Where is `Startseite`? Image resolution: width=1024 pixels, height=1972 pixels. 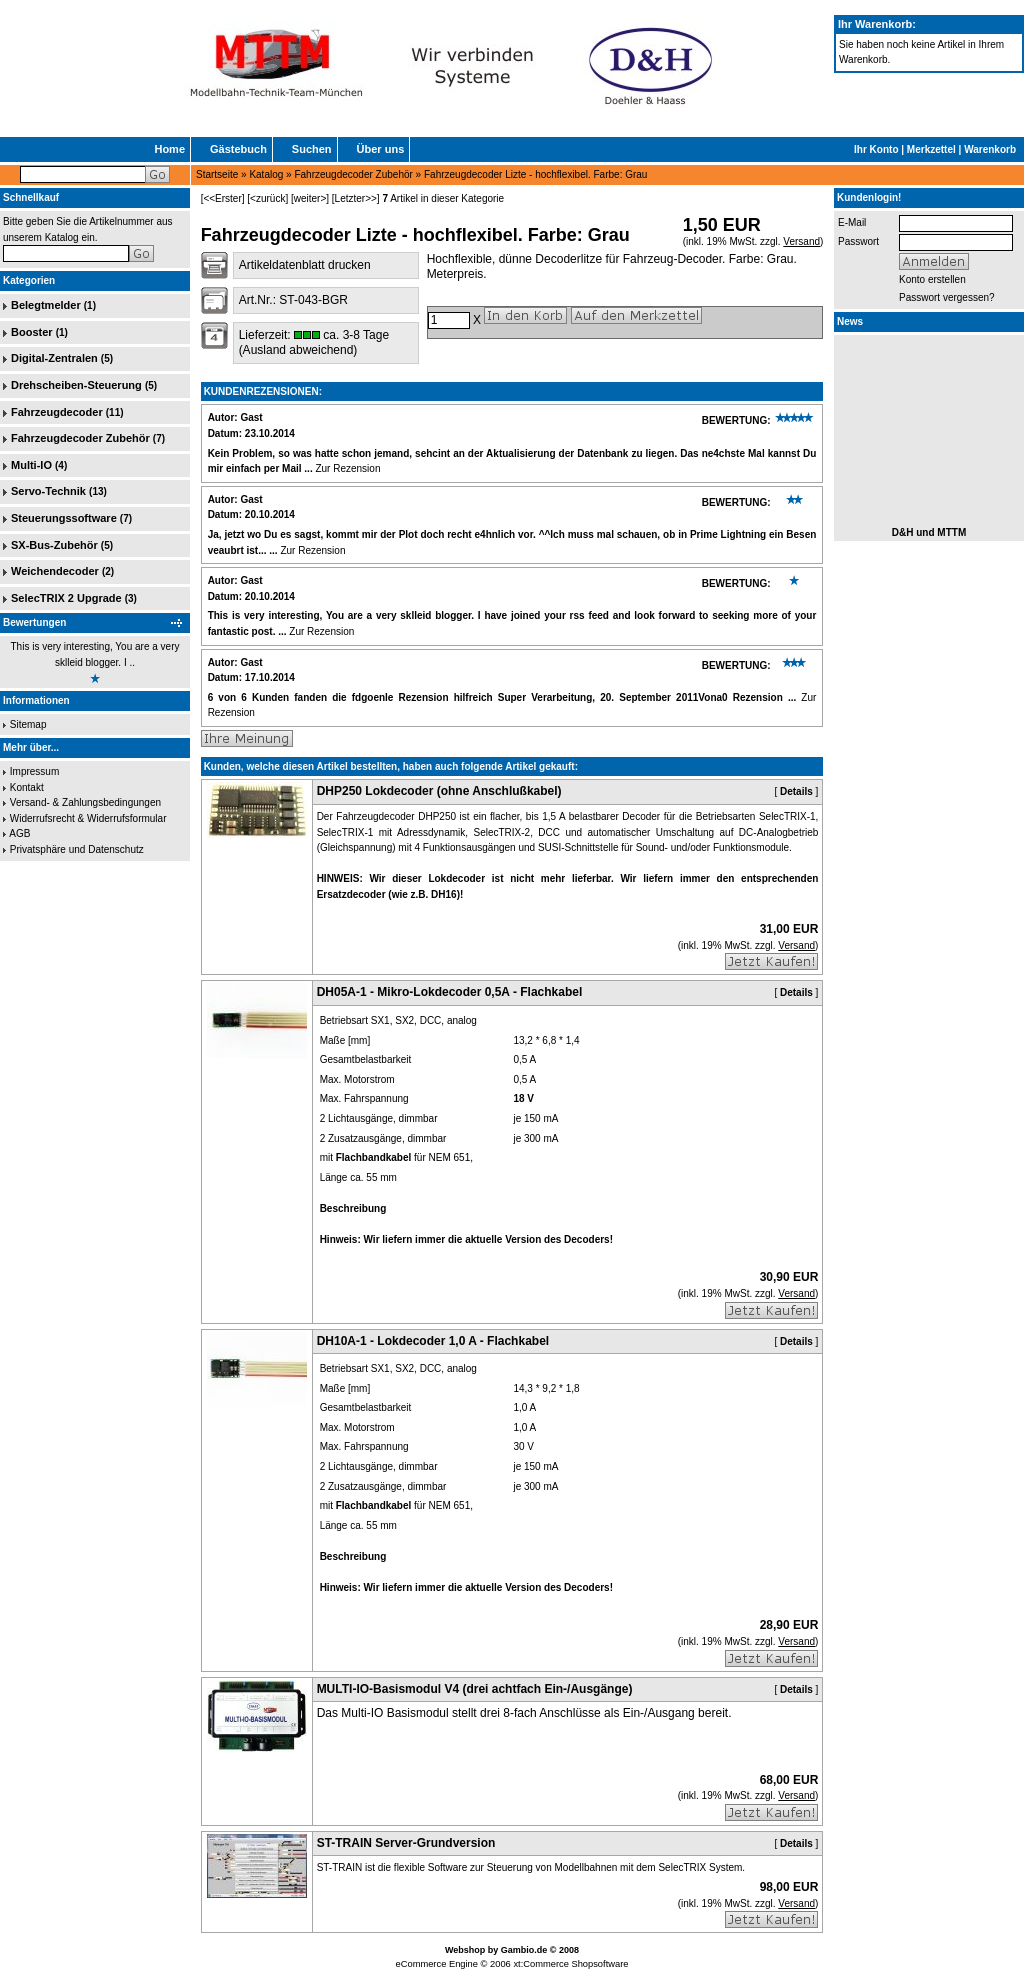
Startseite is located at coordinates (217, 174).